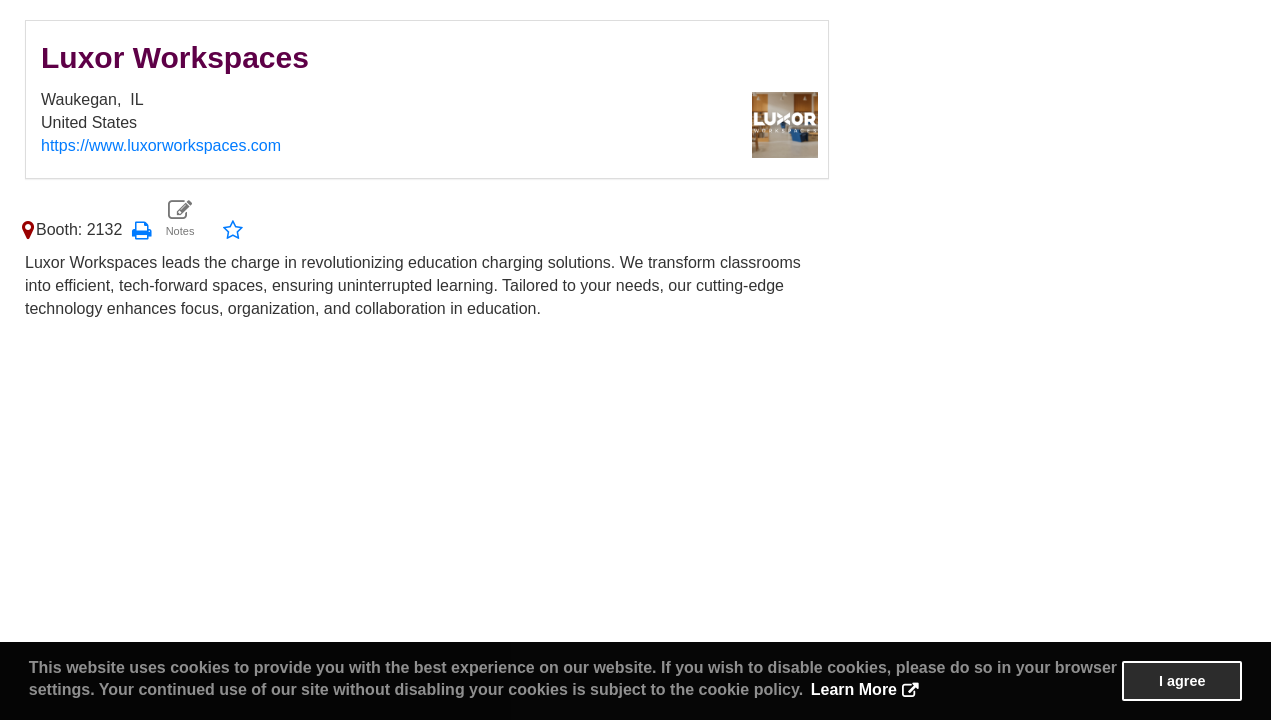  Describe the element at coordinates (1182, 681) in the screenshot. I see `I agree [button]` at that location.